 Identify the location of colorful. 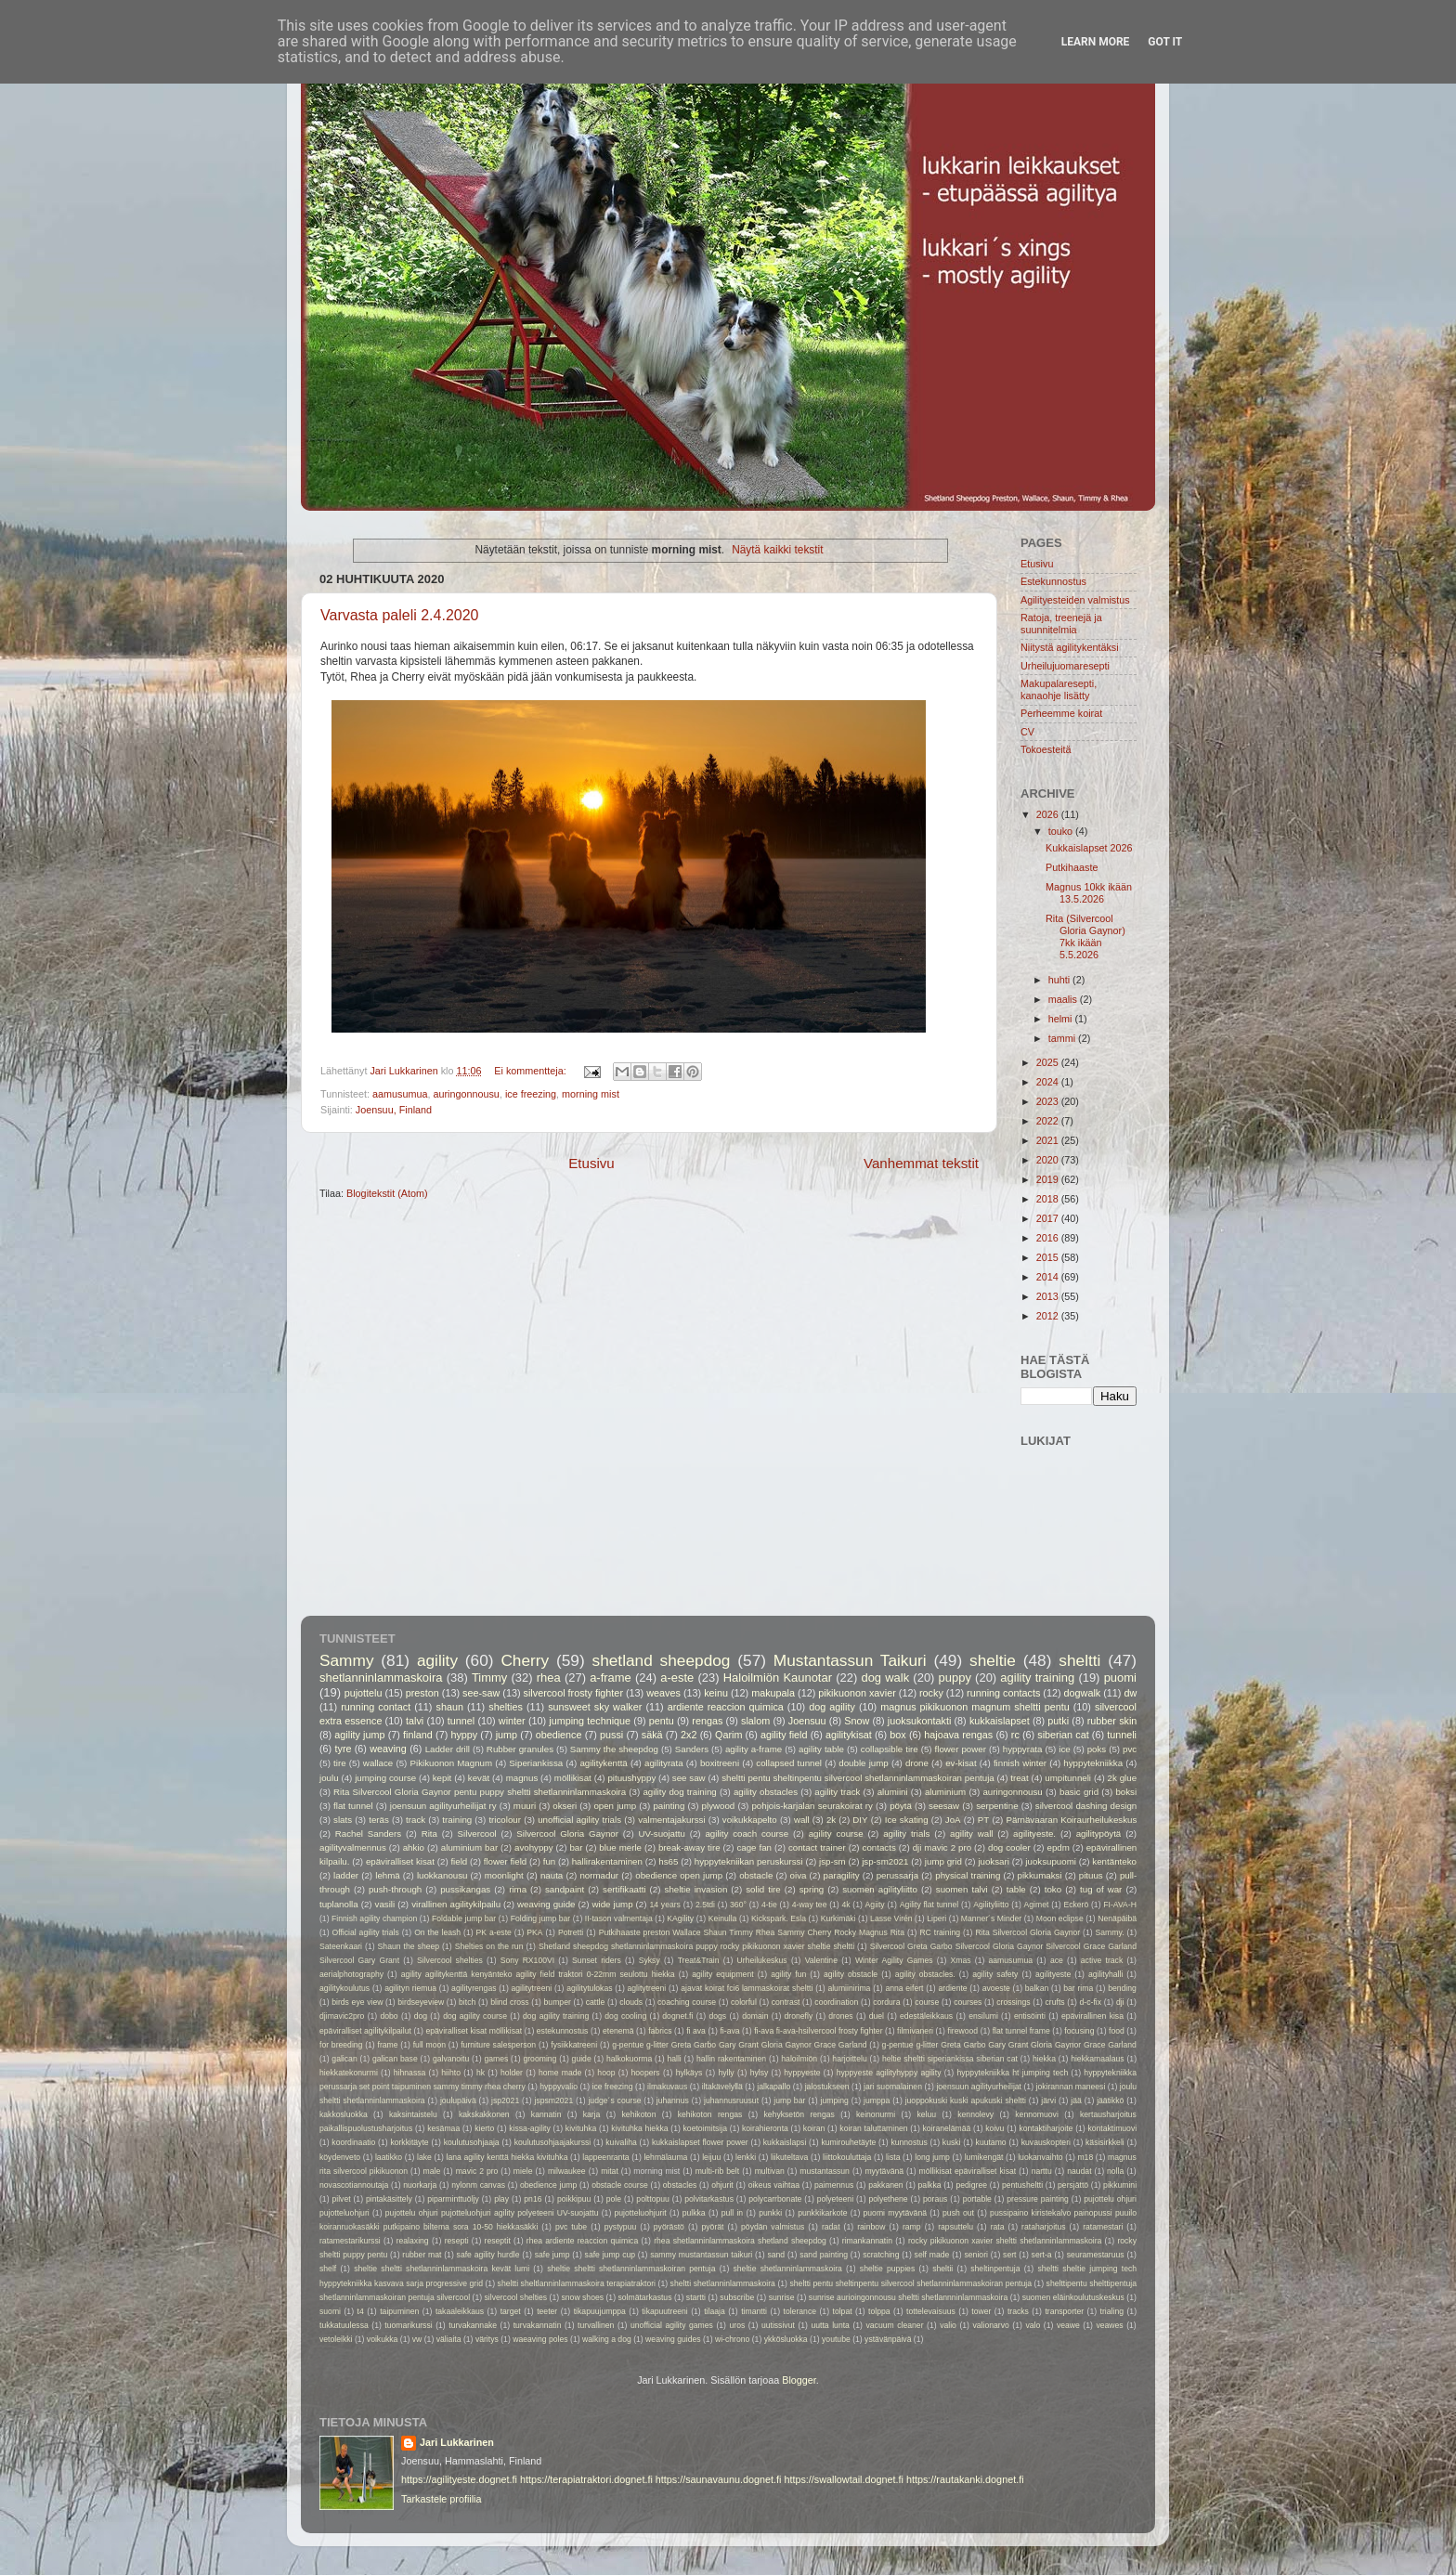
(744, 2002).